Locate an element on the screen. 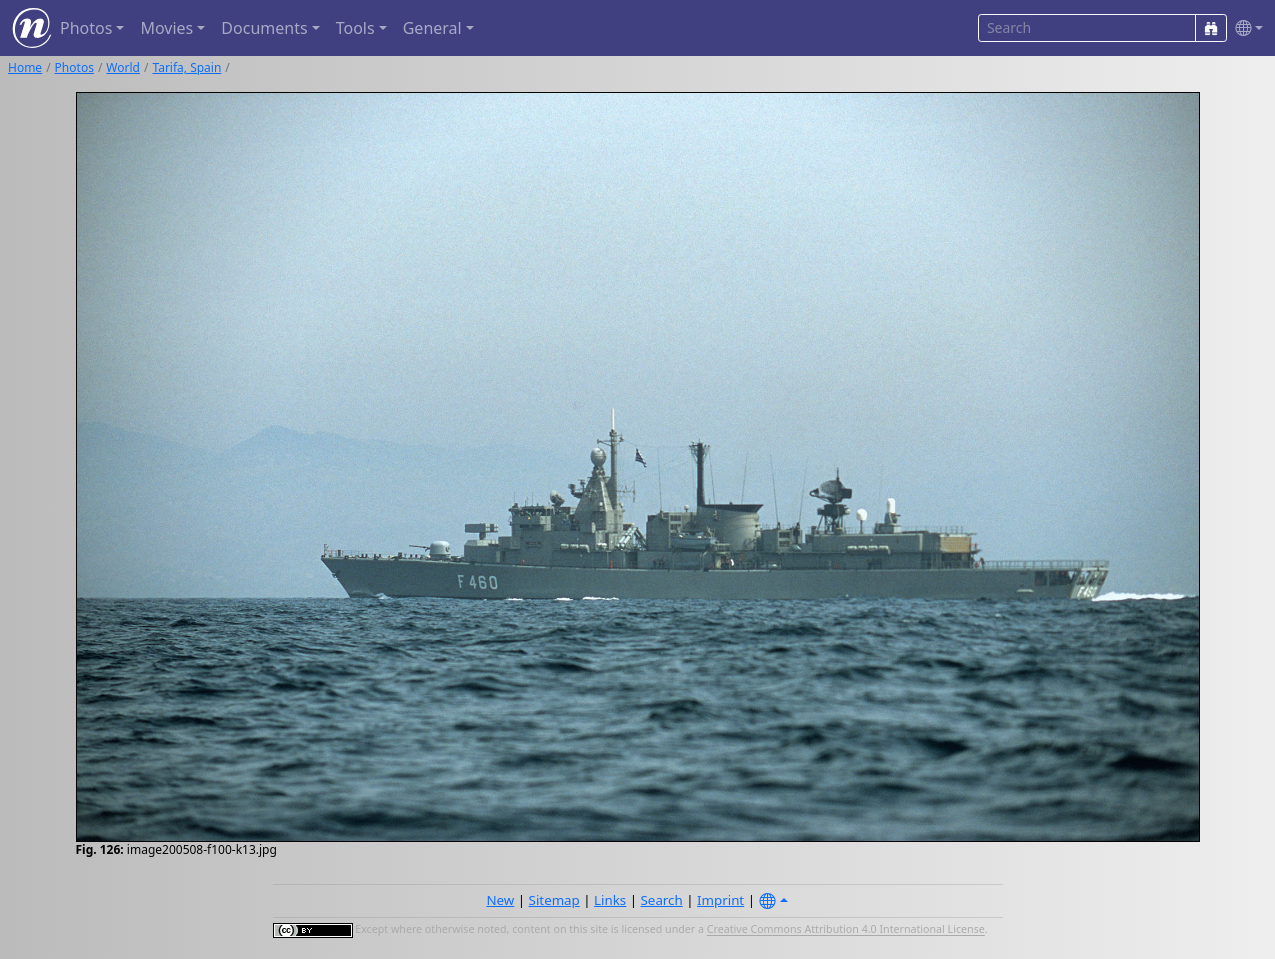  Home is located at coordinates (25, 67).